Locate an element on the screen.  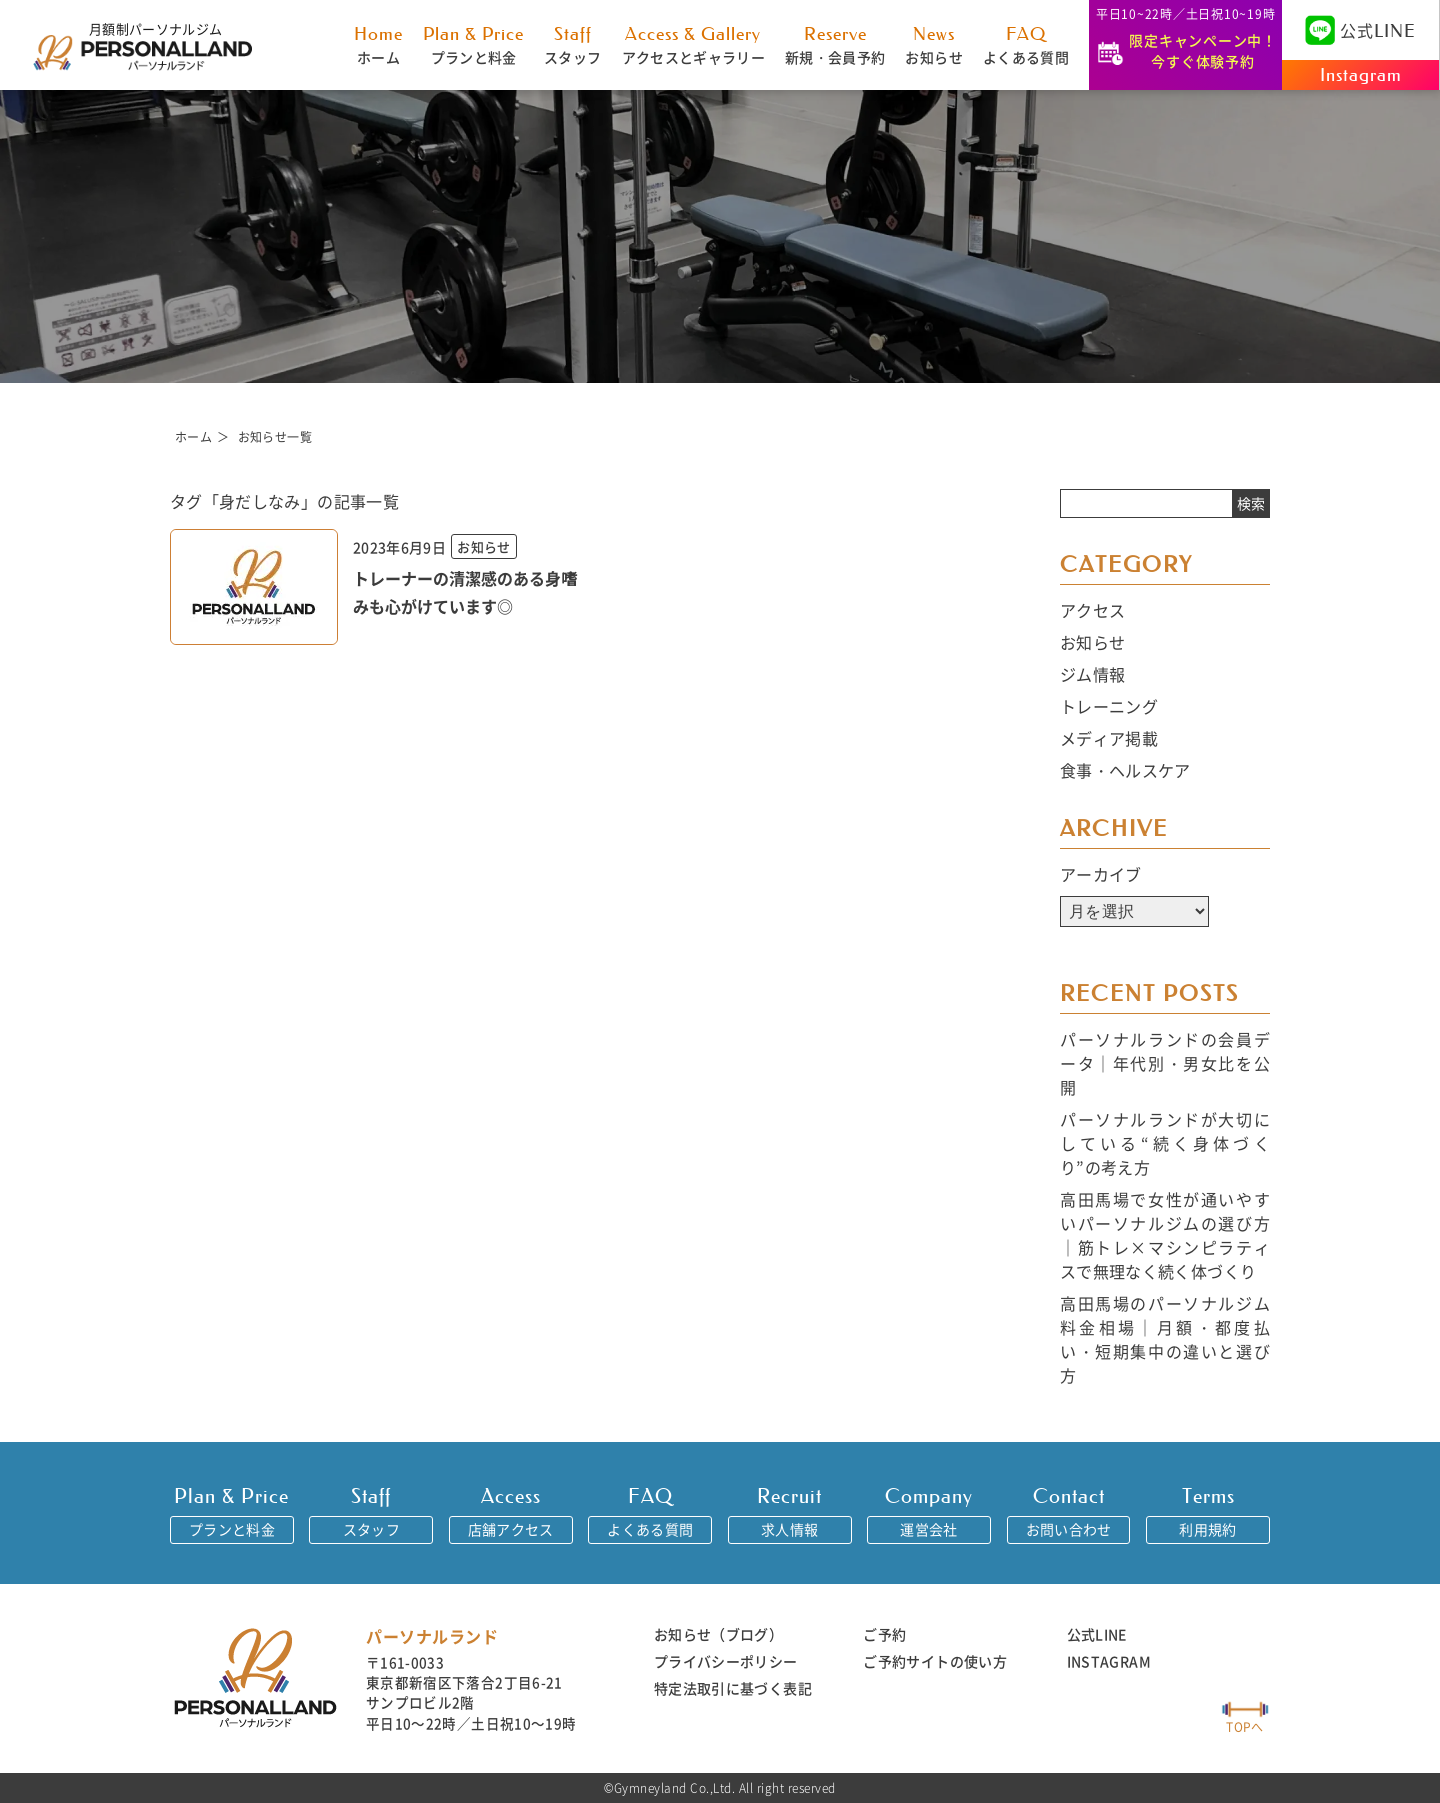
アクセスとギャラリー is located at coordinates (694, 44).